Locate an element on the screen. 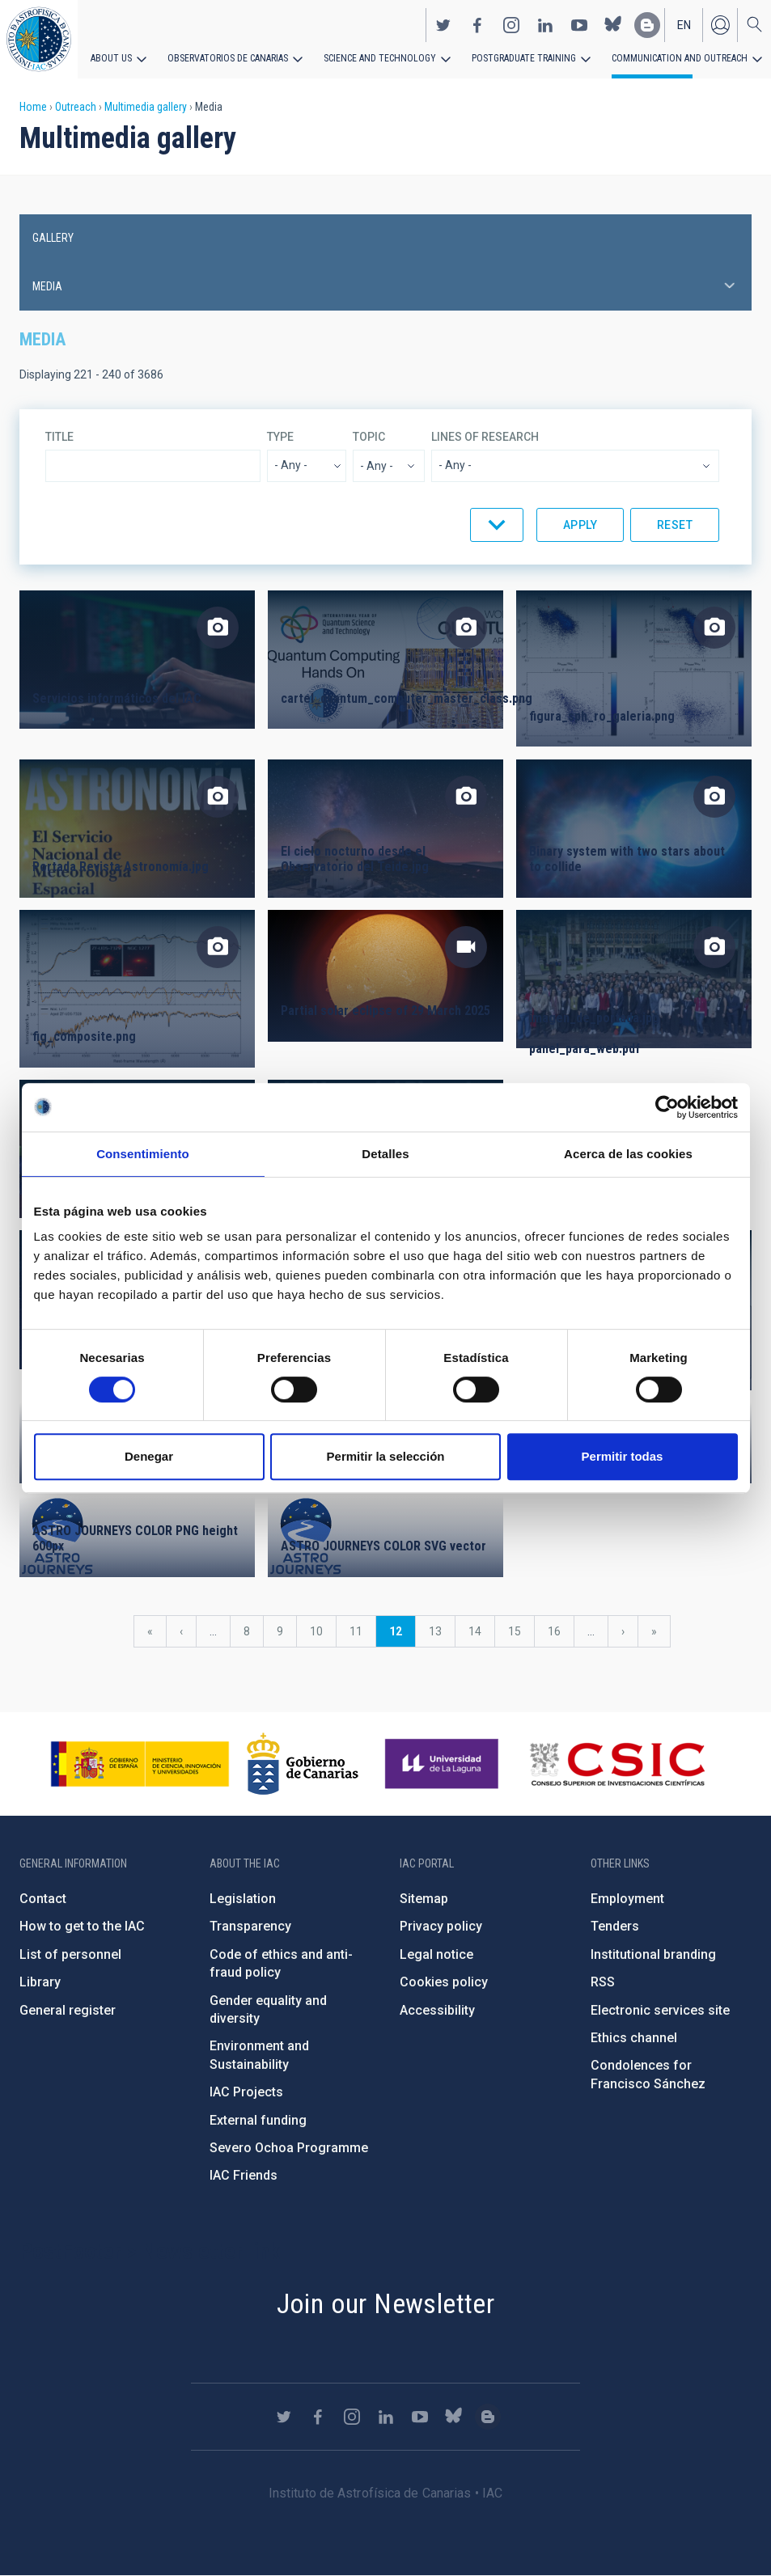  12 is located at coordinates (402, 1636).